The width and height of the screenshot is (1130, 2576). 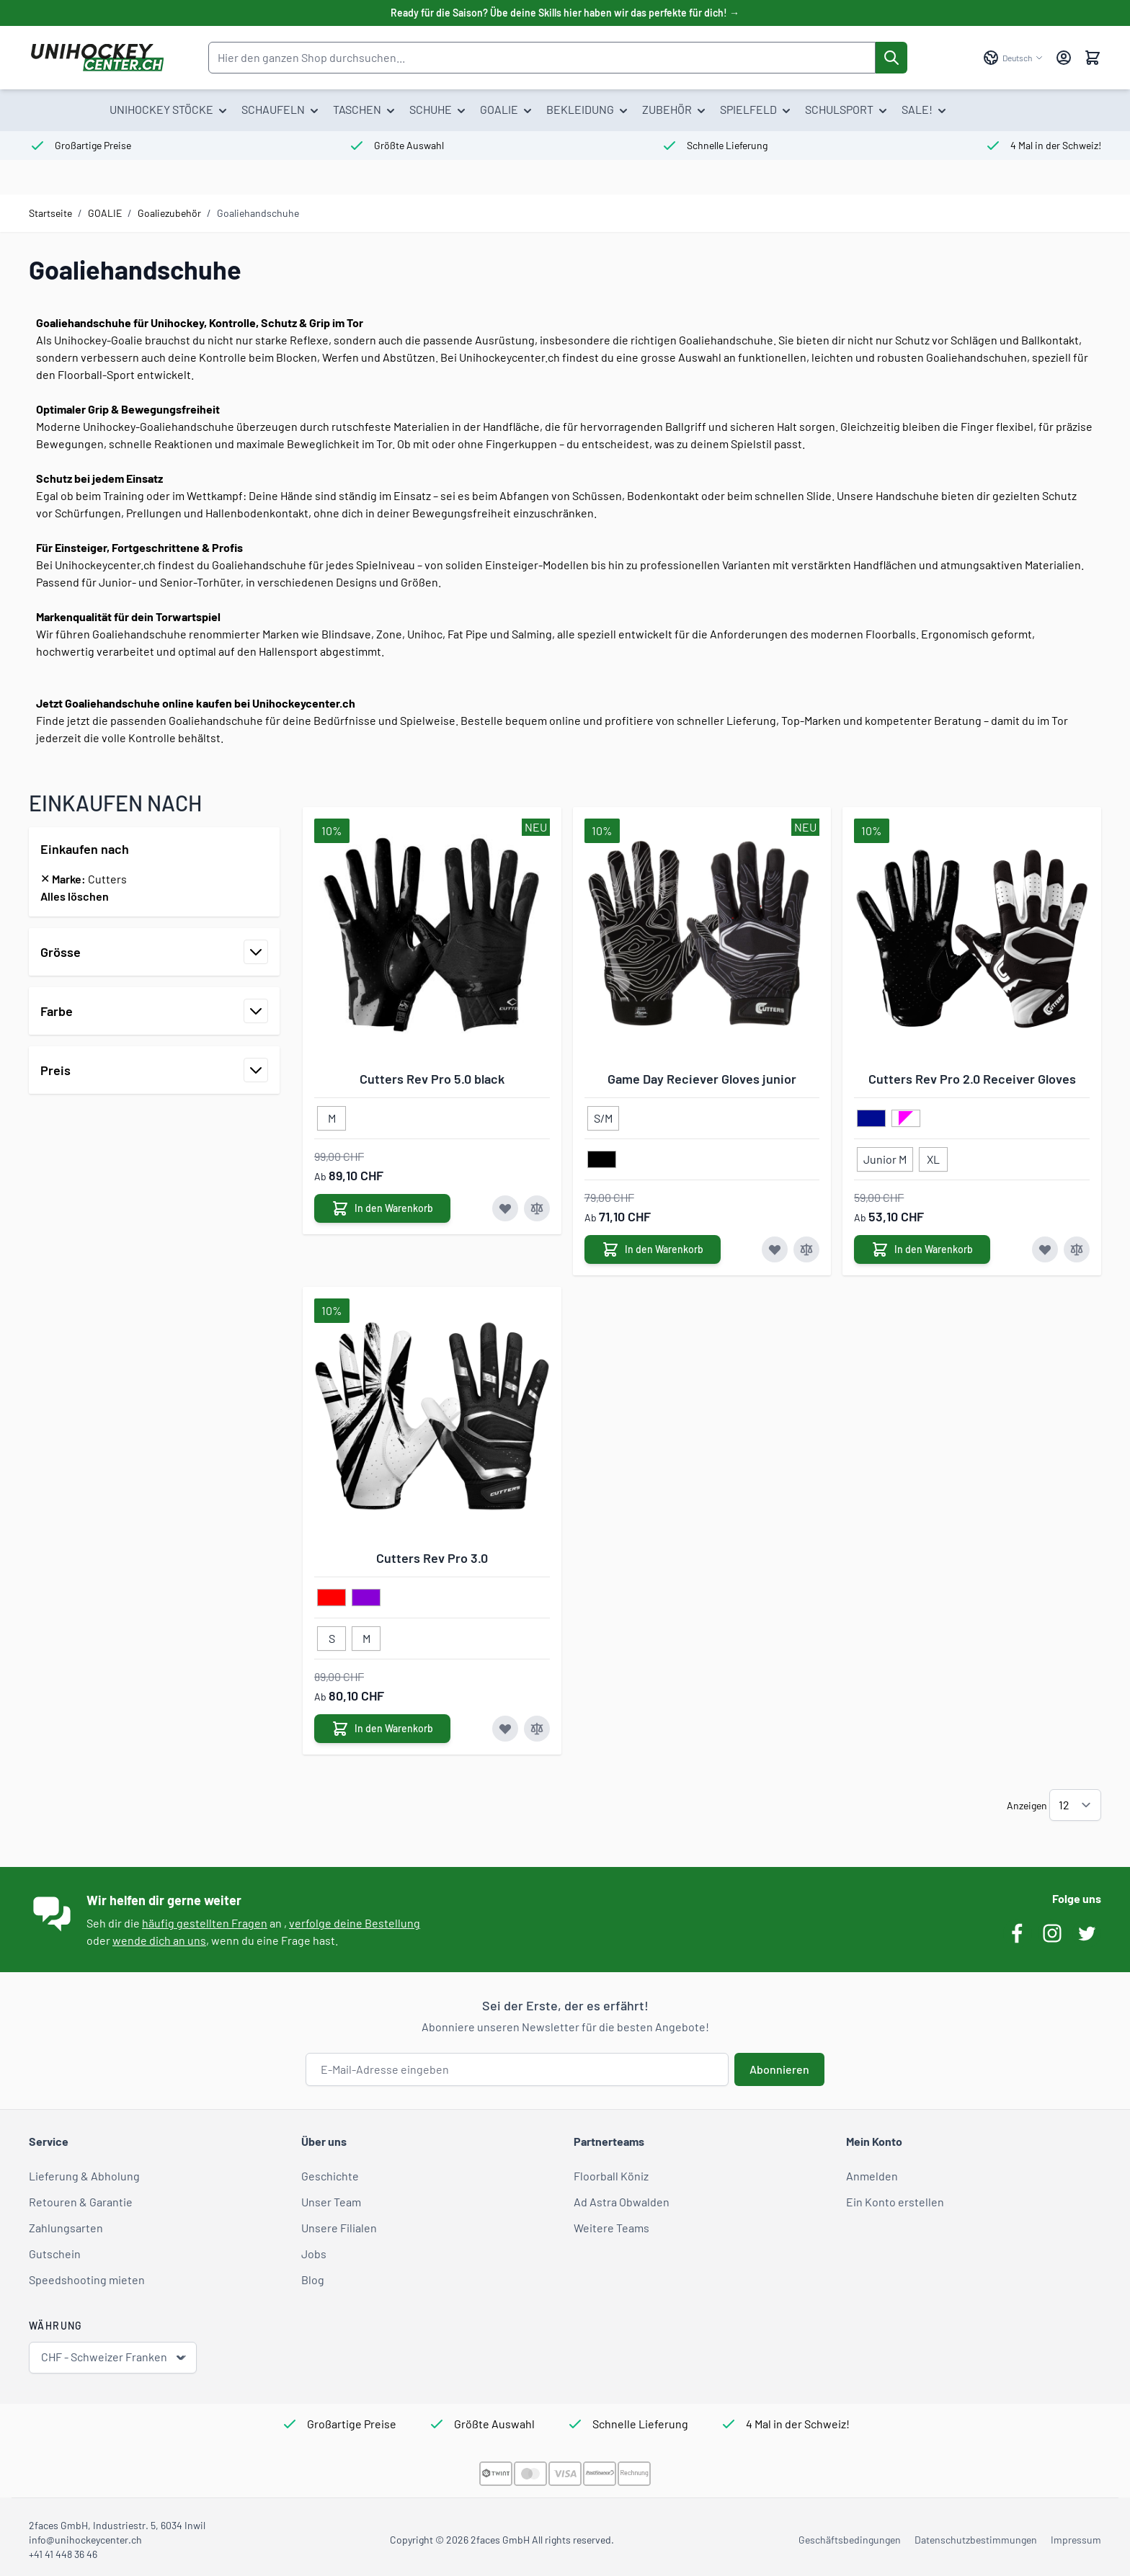 I want to click on [Zur Wunschliste hinzufügen Cutters Rev Pro 2.0 Receiver Gloves], so click(x=1045, y=1249).